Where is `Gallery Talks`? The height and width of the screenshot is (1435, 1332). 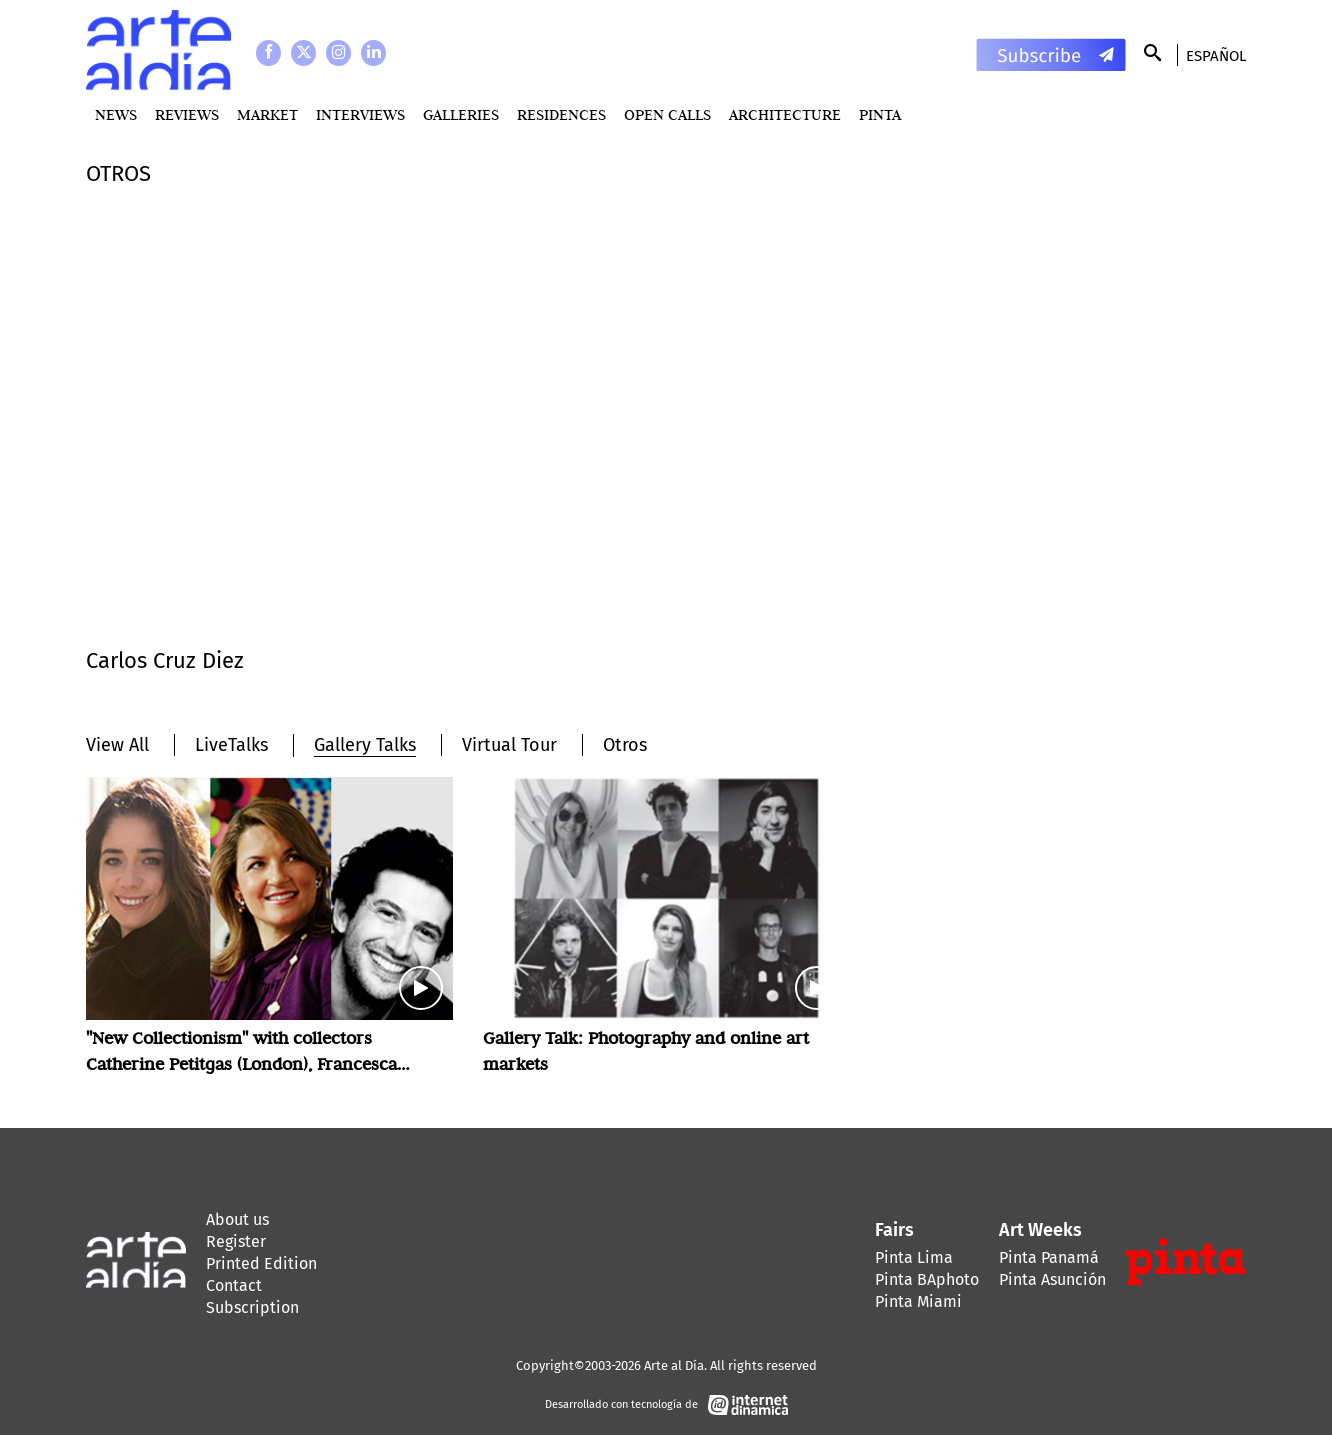
Gallery Talks is located at coordinates (365, 745).